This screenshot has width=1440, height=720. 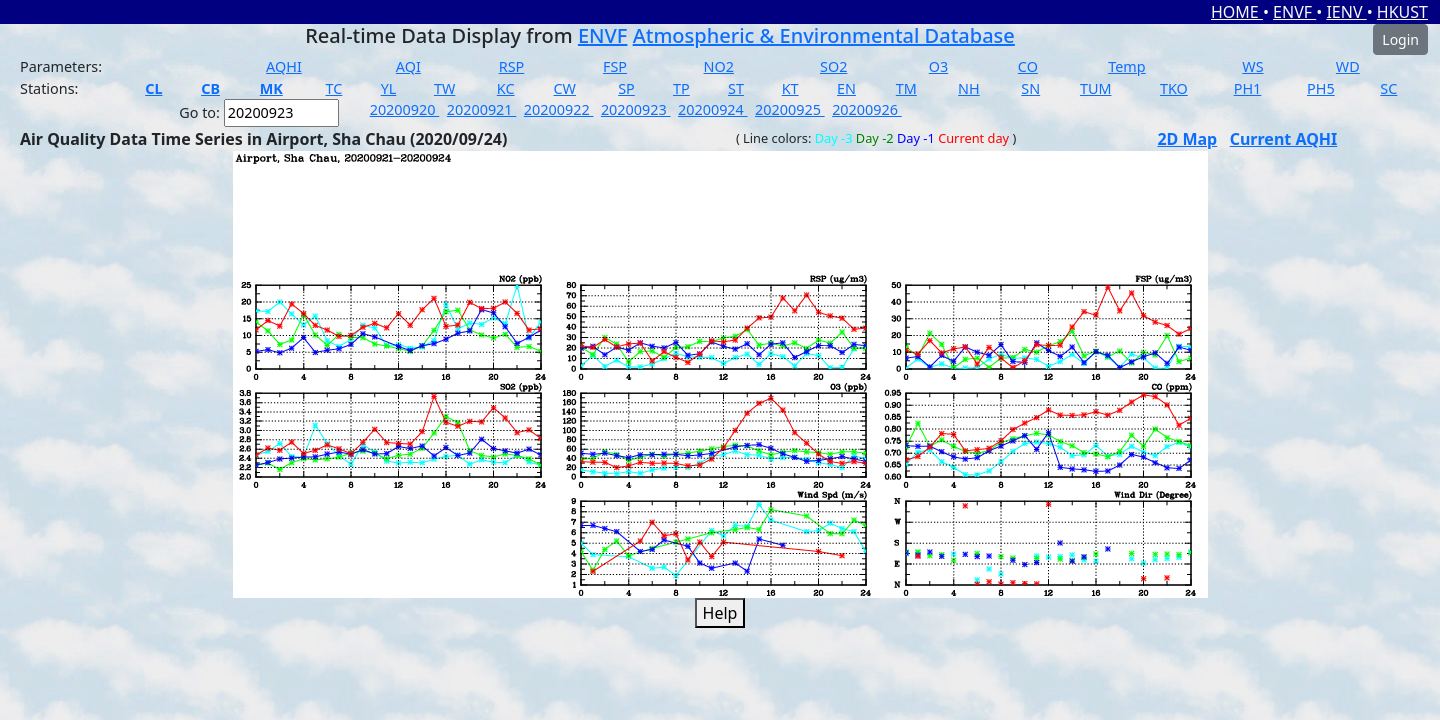 I want to click on TP, so click(x=681, y=88).